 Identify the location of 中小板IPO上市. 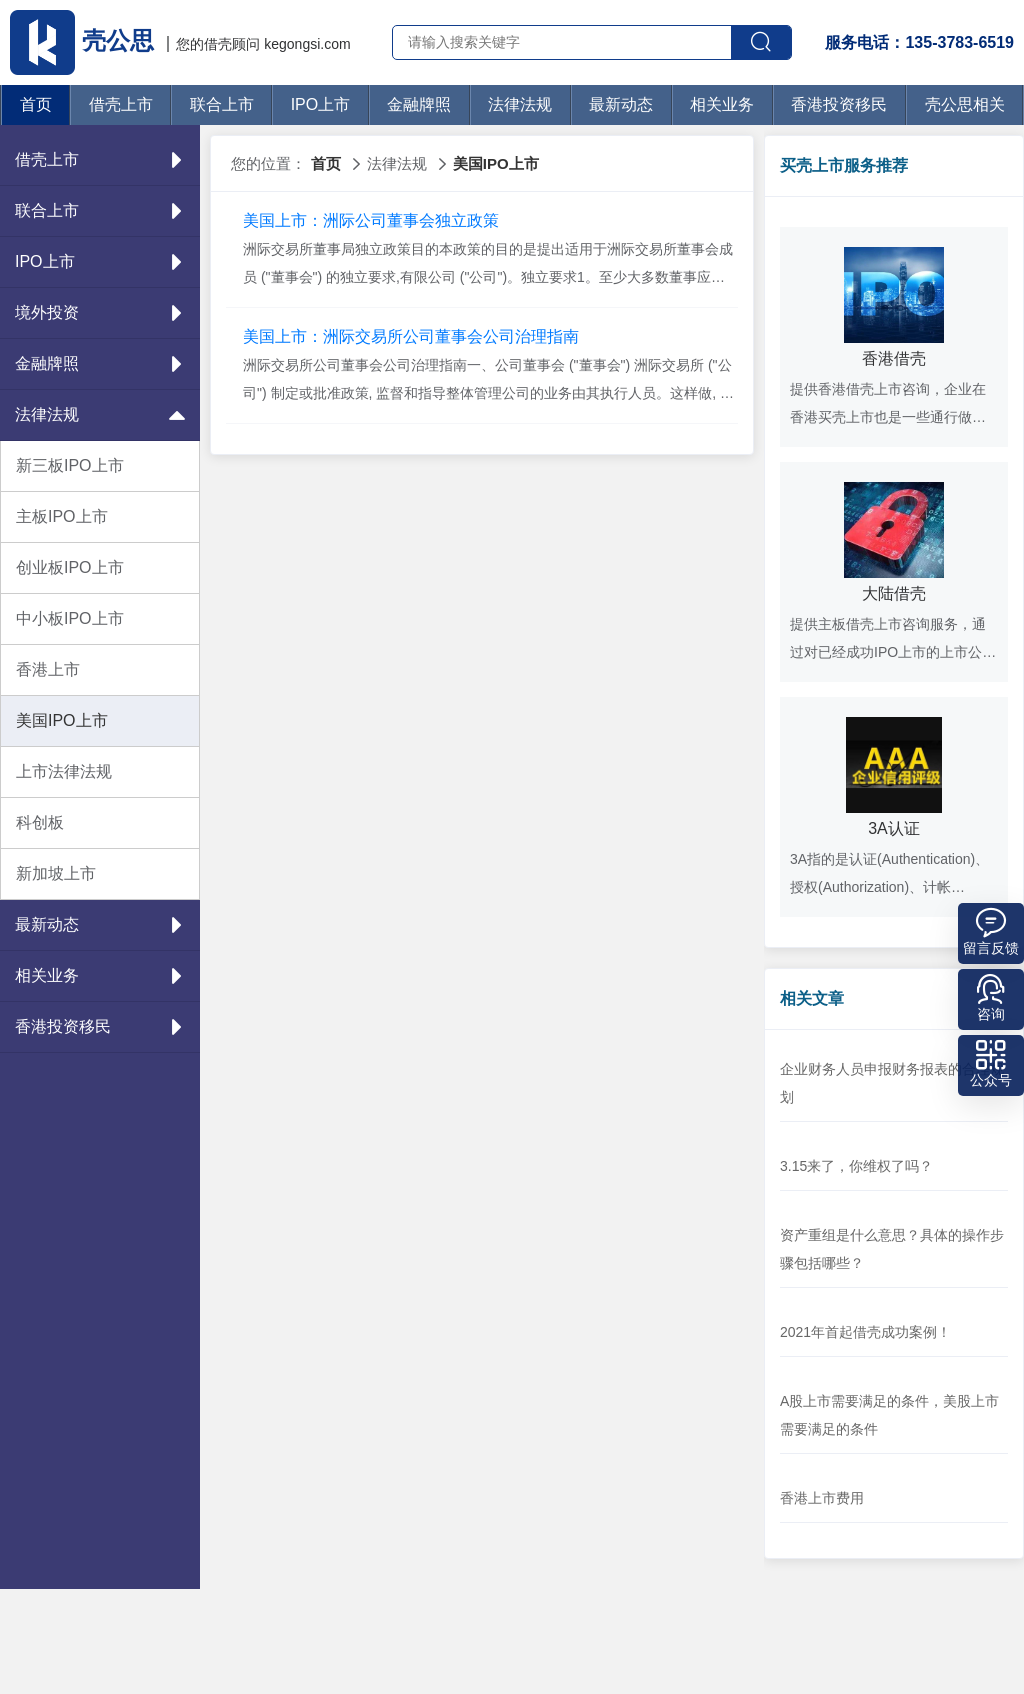
(70, 618).